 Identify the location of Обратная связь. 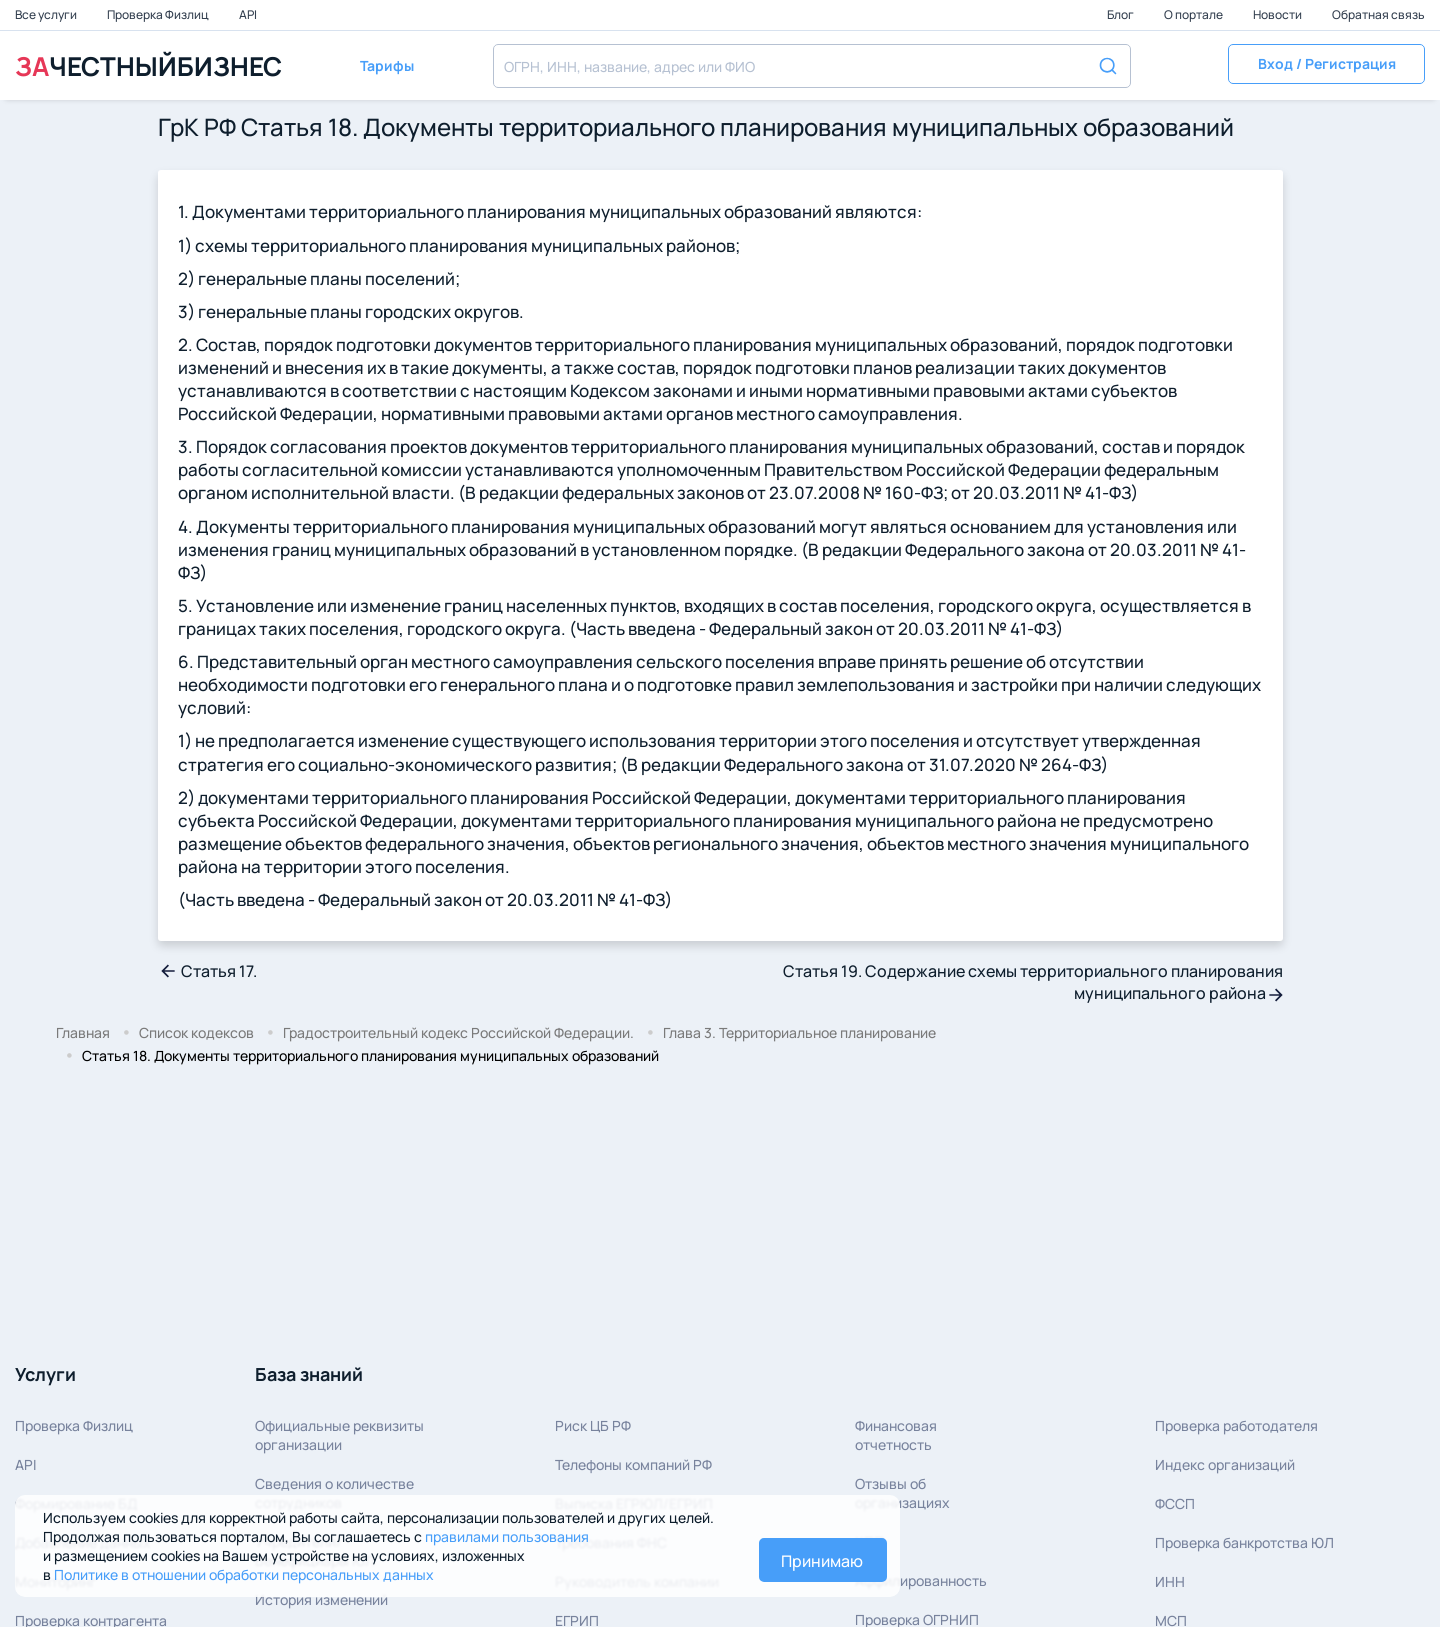
(1378, 14).